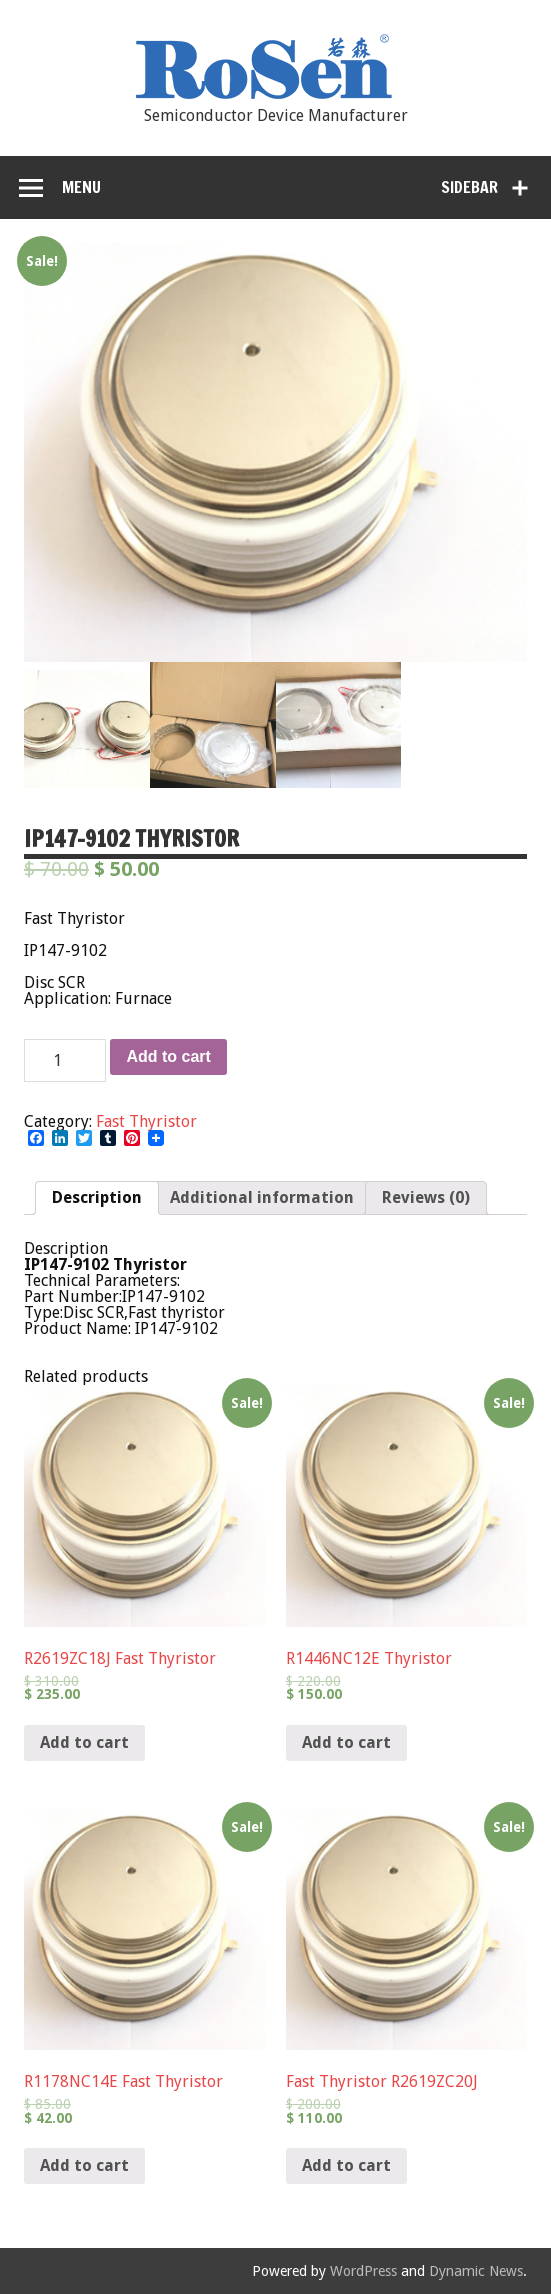  What do you see at coordinates (363, 2271) in the screenshot?
I see `WordPress` at bounding box center [363, 2271].